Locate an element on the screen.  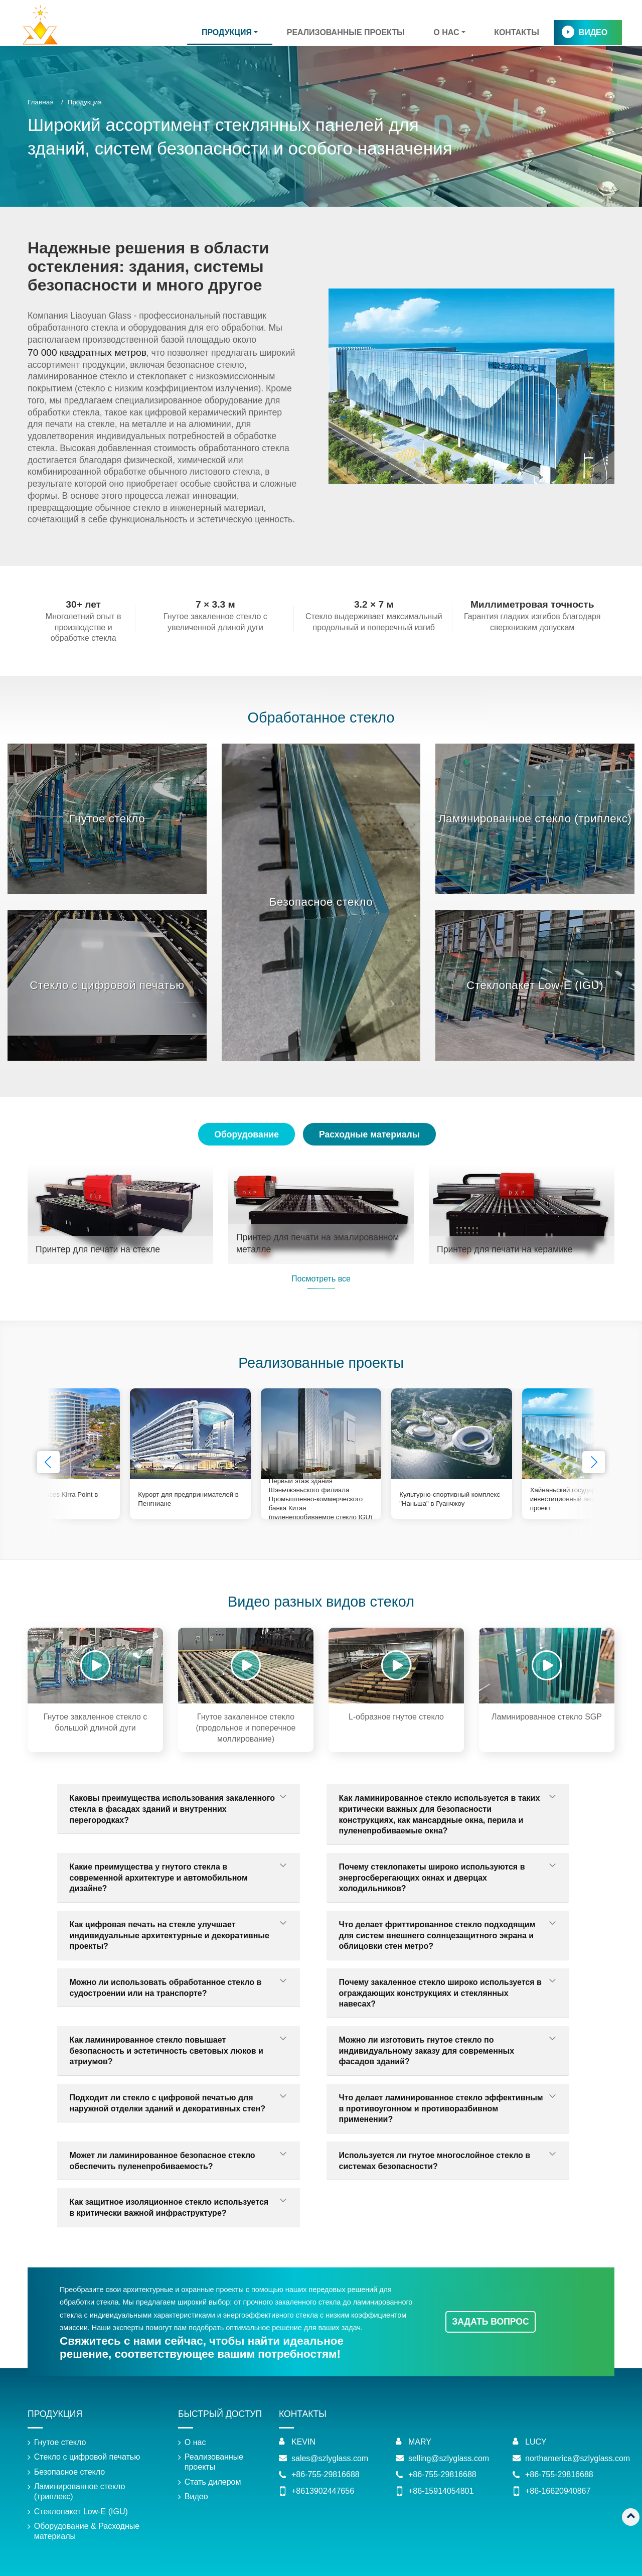
Ламинированное стекло (триплекс) is located at coordinates (534, 818).